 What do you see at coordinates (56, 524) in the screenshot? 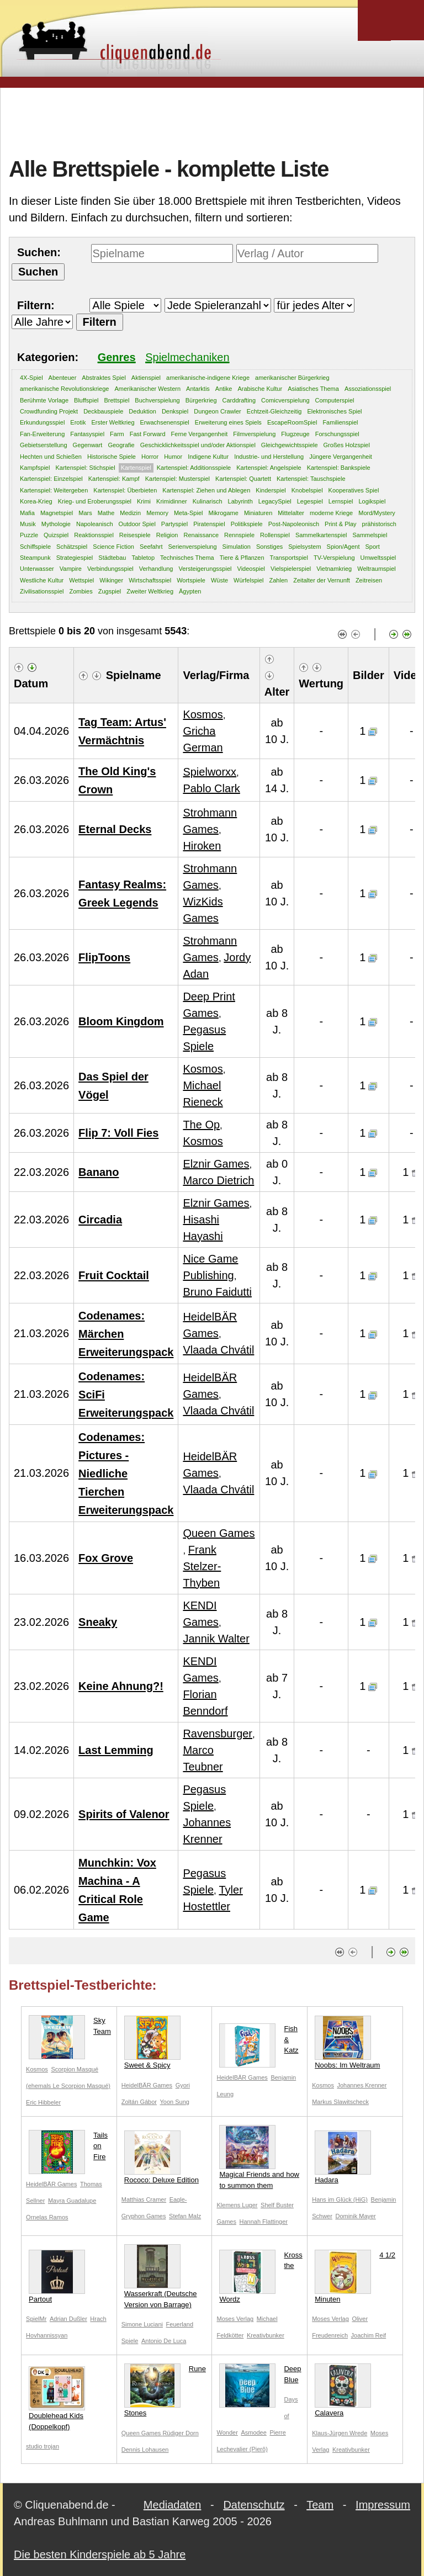
I see `Mythologie` at bounding box center [56, 524].